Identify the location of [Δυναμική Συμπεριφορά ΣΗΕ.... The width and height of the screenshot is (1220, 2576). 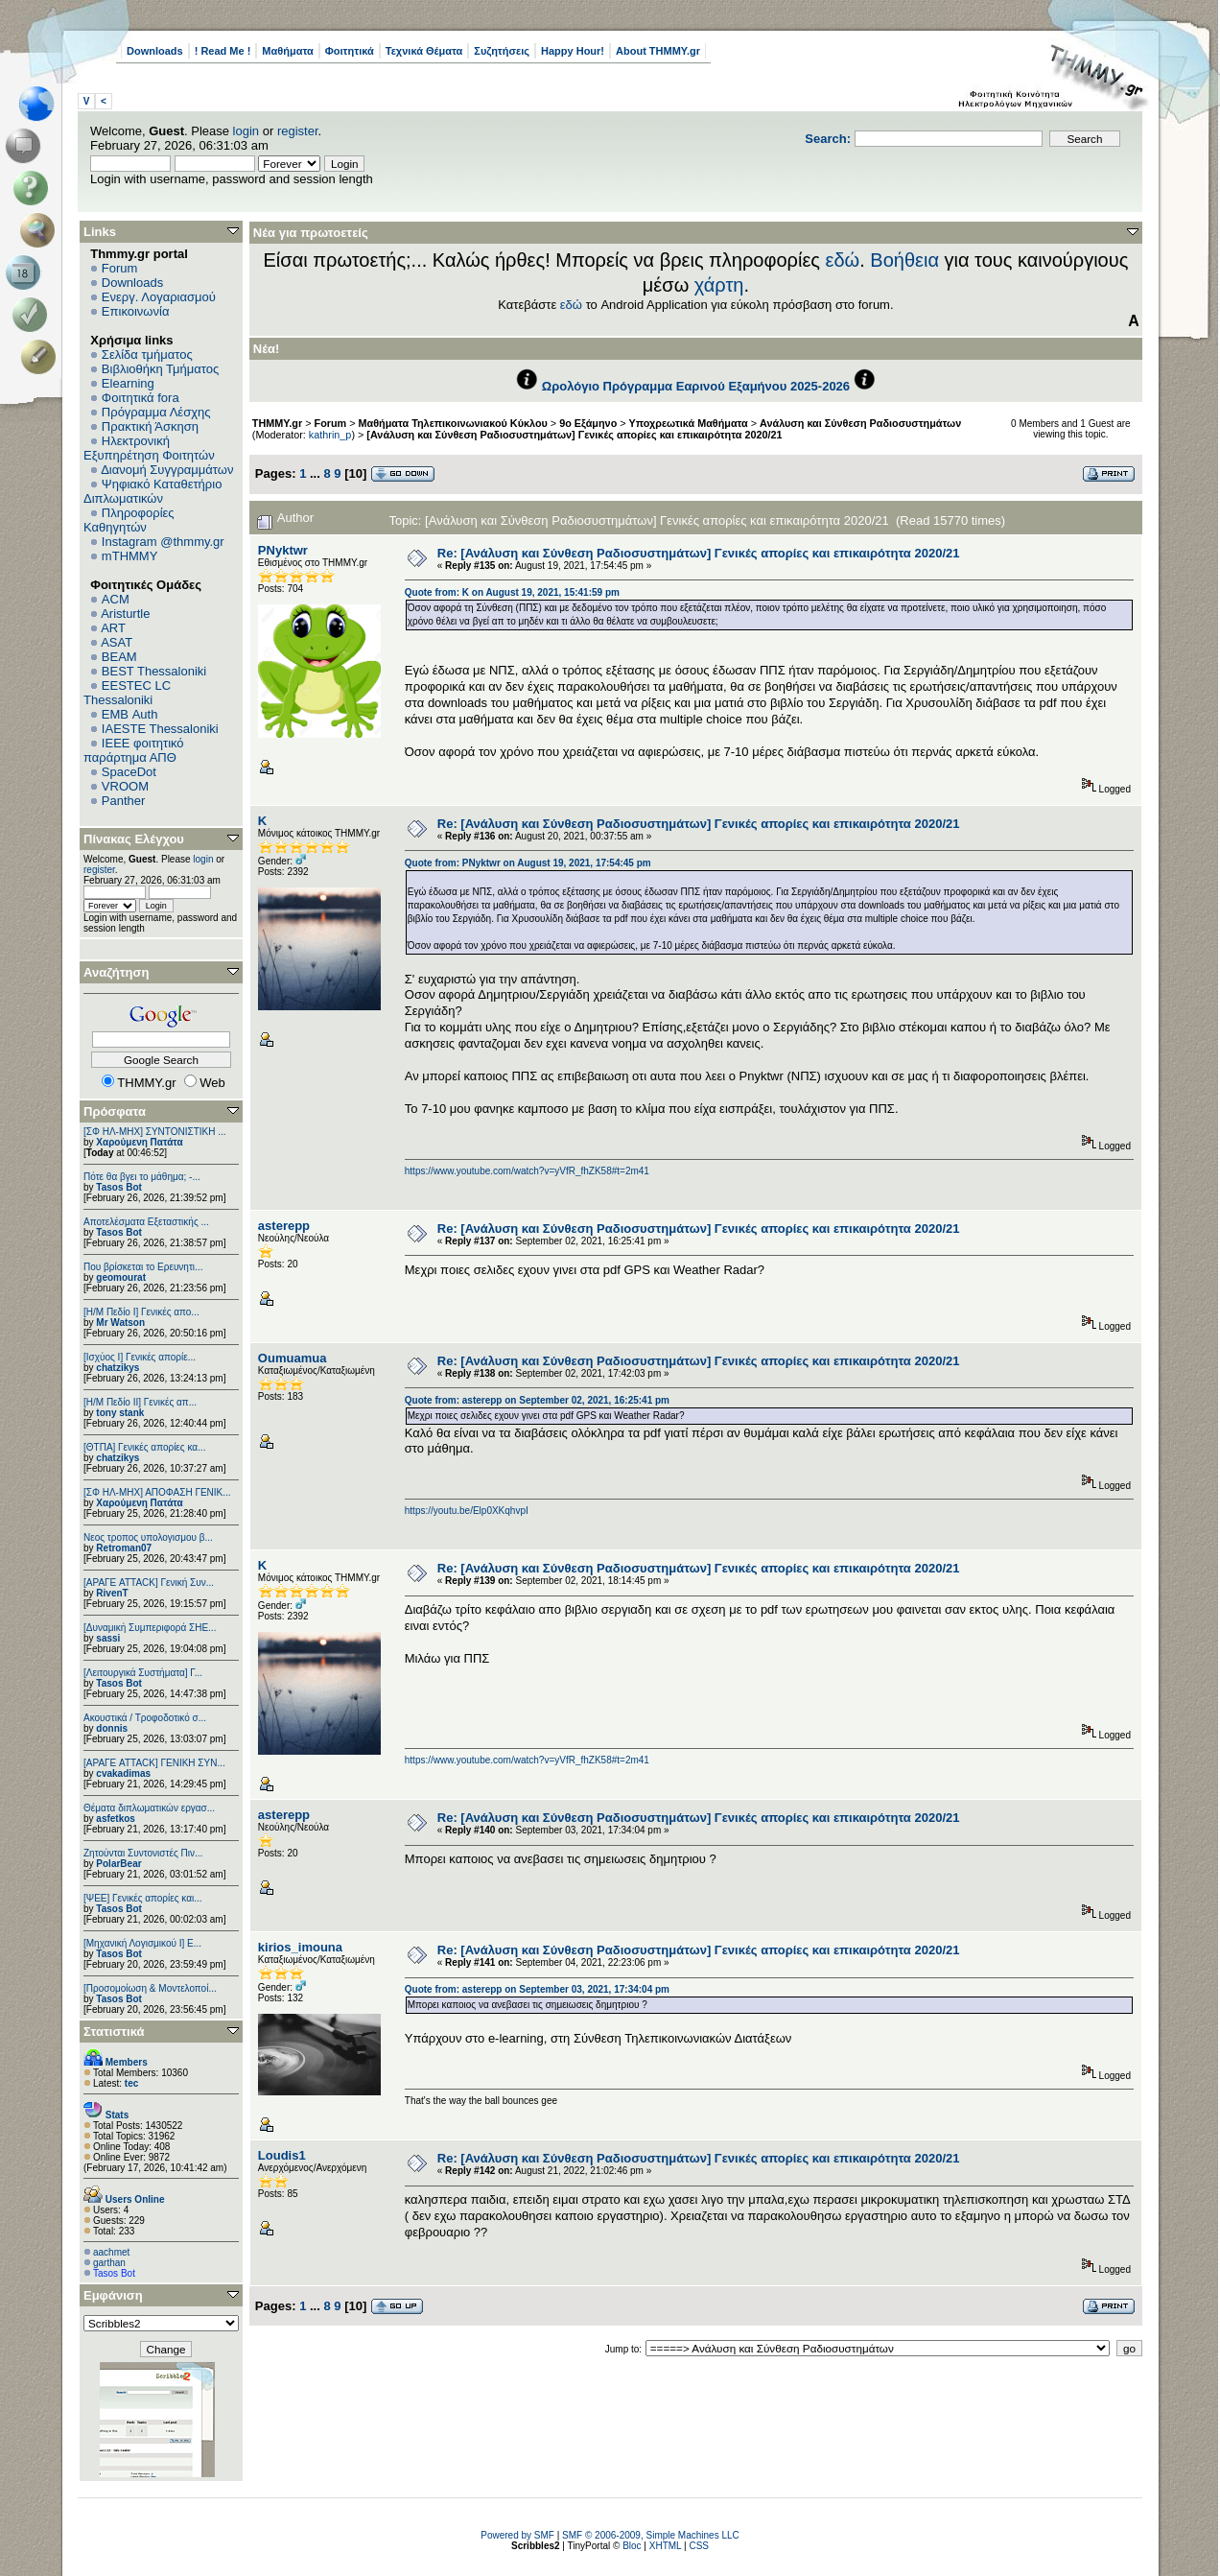
(149, 1627).